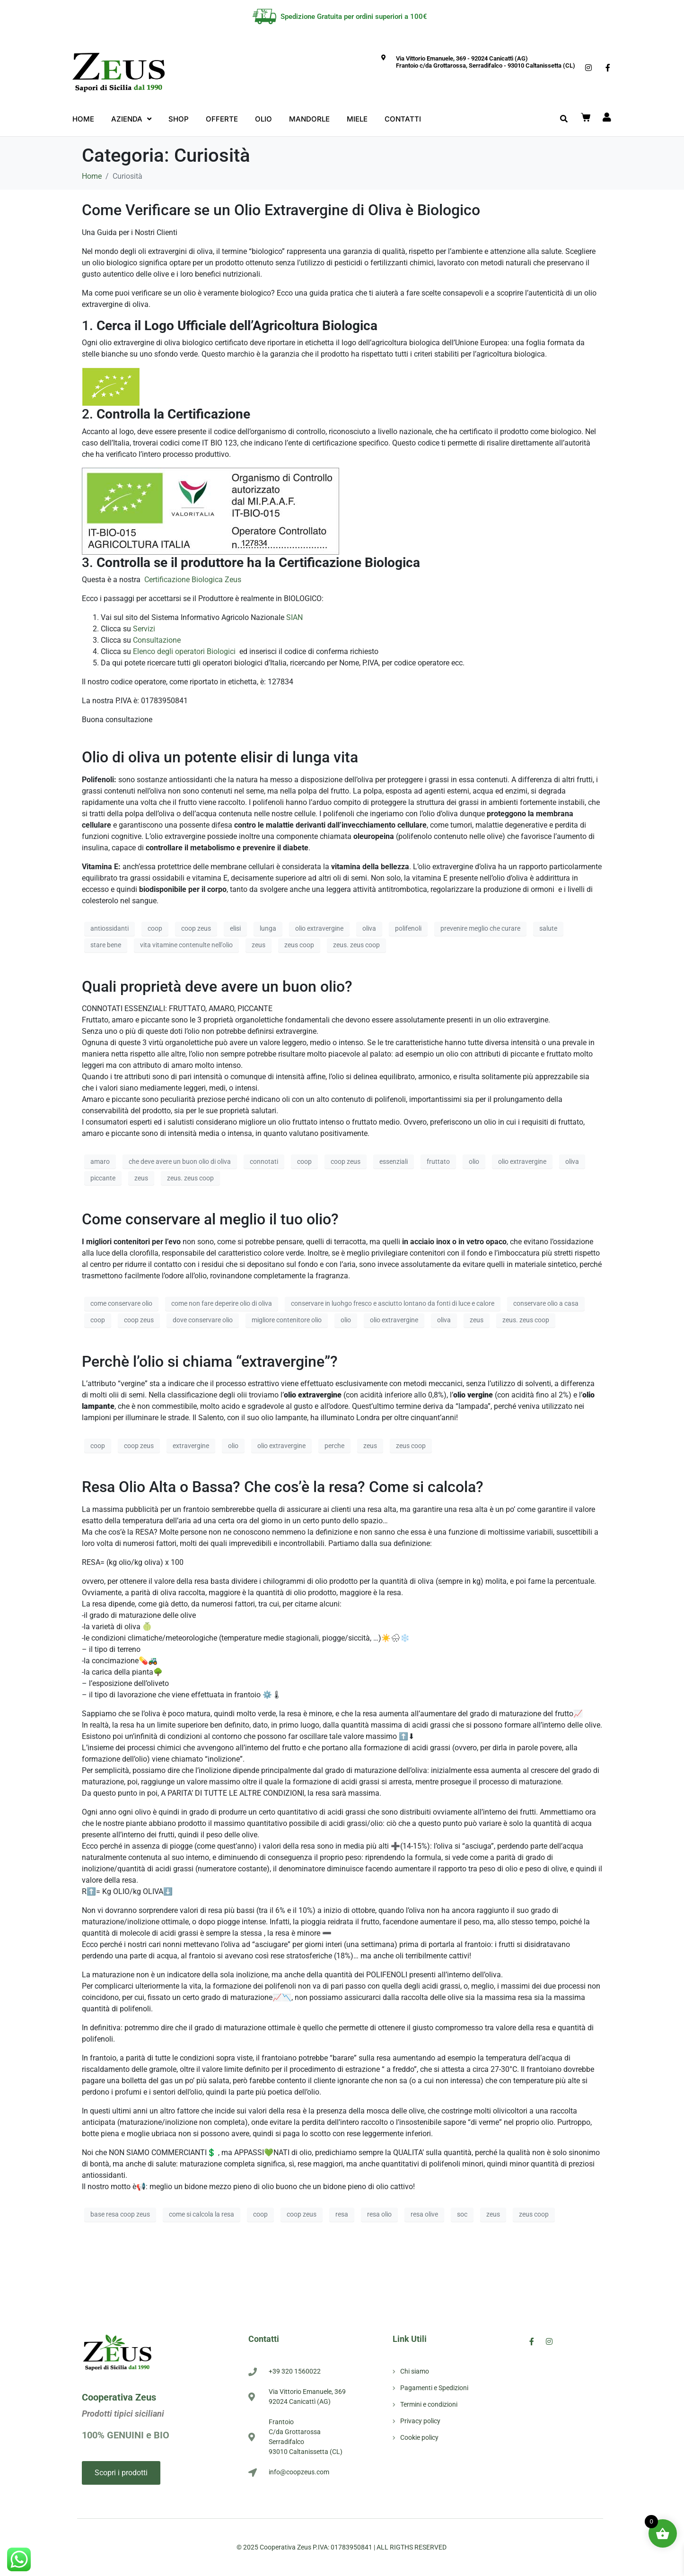 Image resolution: width=684 pixels, height=2576 pixels. What do you see at coordinates (334, 1446) in the screenshot?
I see `perche` at bounding box center [334, 1446].